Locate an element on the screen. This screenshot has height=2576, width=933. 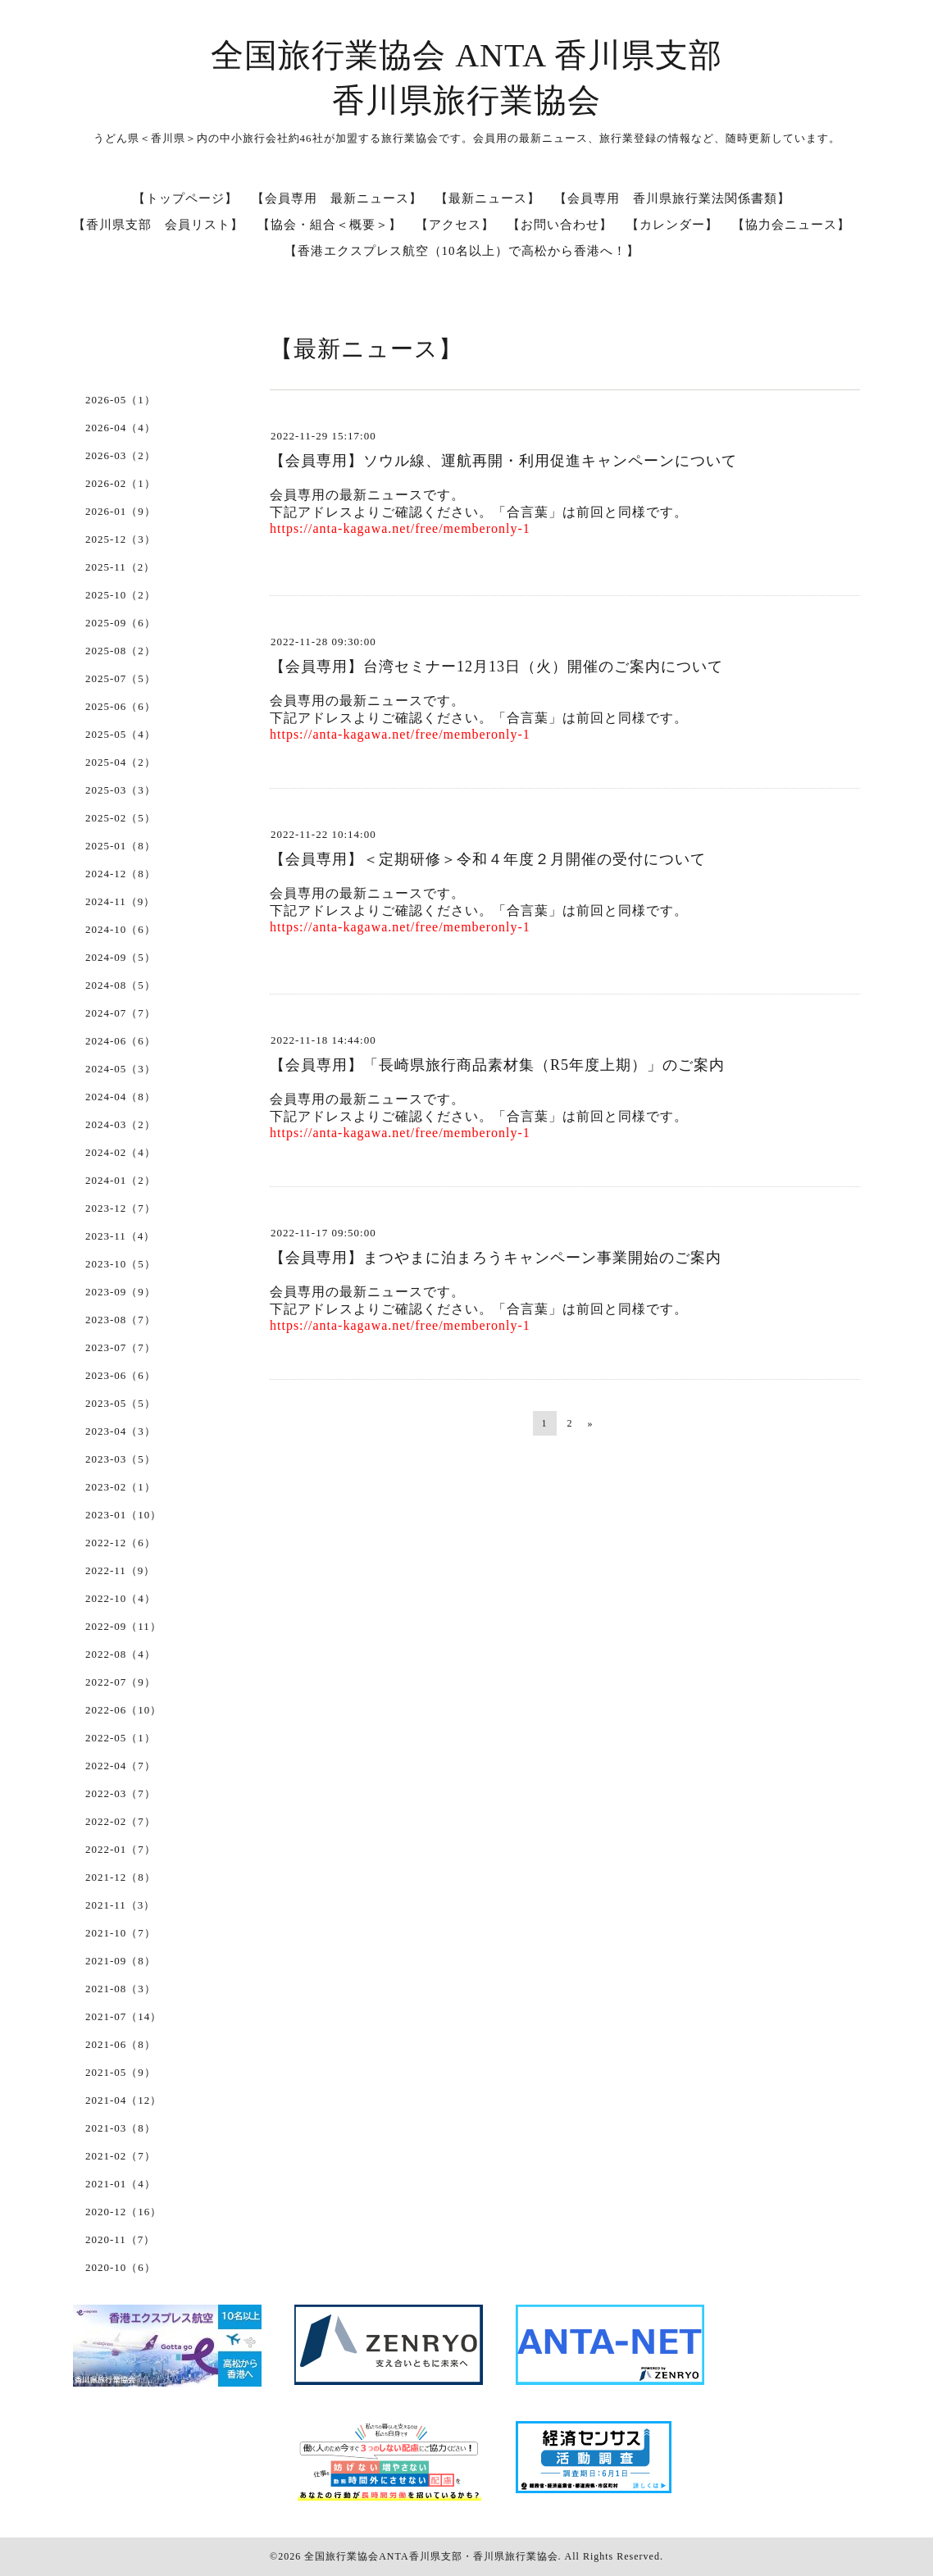
【会員専用】ソウル線、運航再開・利用促進キャンペーンについて is located at coordinates (503, 461).